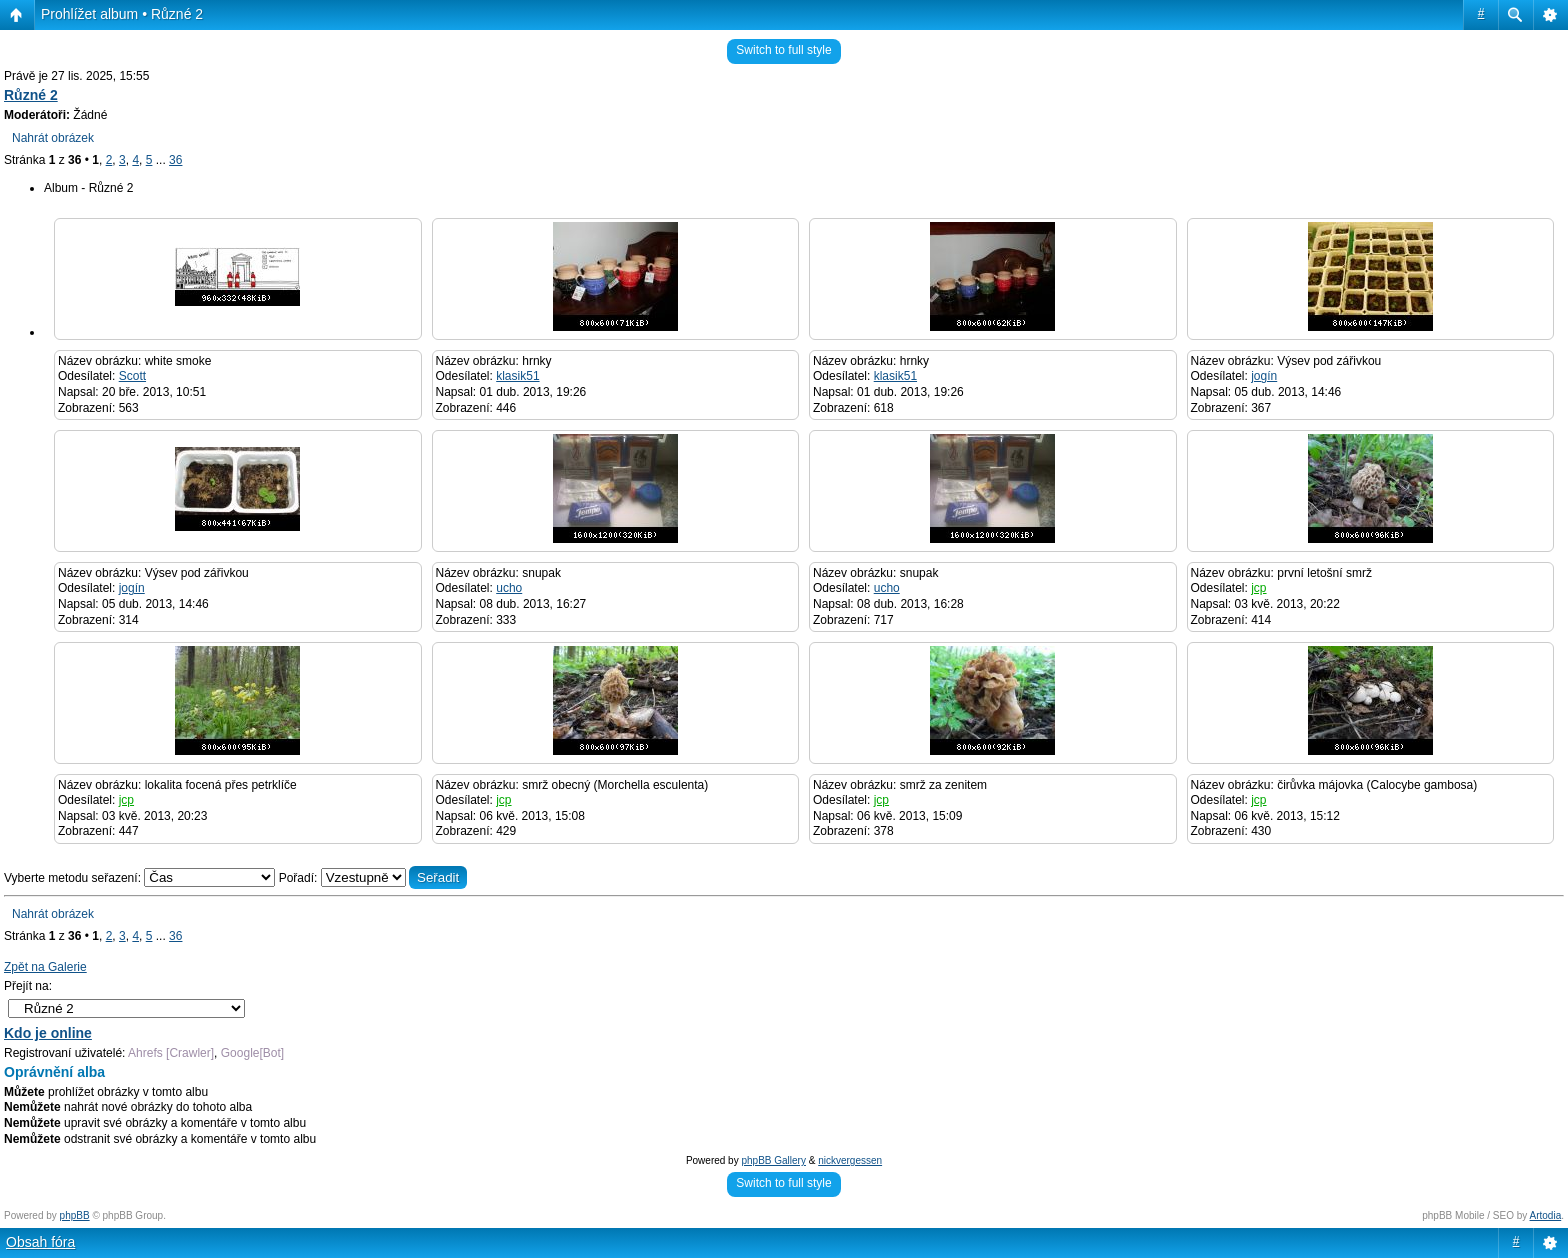 The image size is (1568, 1258). Describe the element at coordinates (141, 878) in the screenshot. I see `Vyberte metodu seřazení:` at that location.